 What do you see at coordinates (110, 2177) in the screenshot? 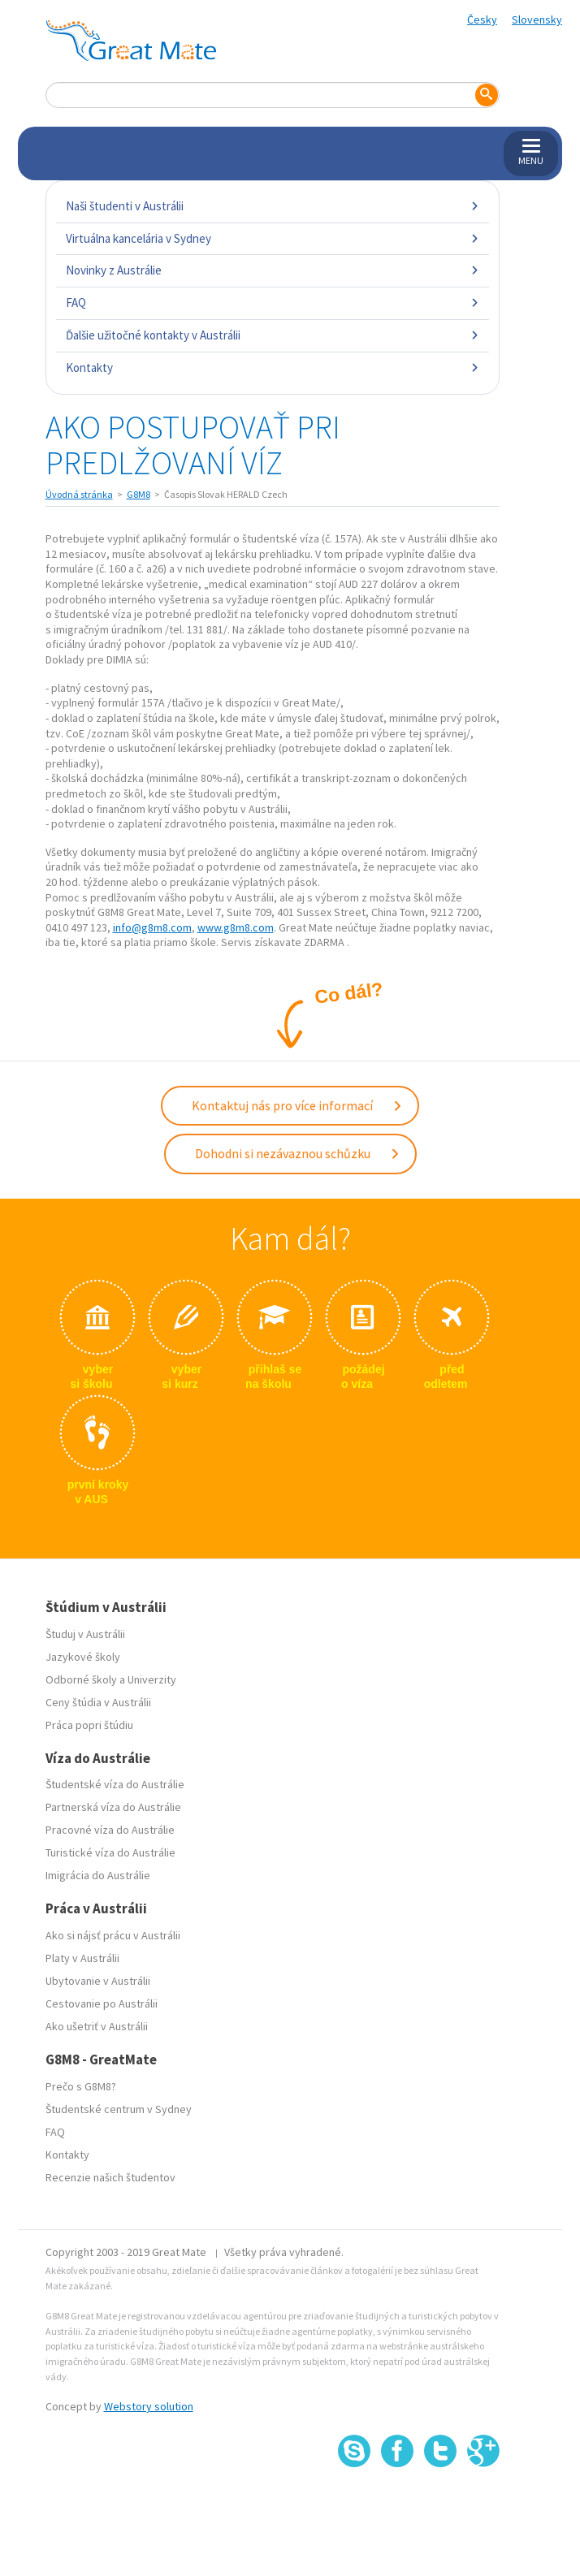
I see `Recenzie našich študentov` at bounding box center [110, 2177].